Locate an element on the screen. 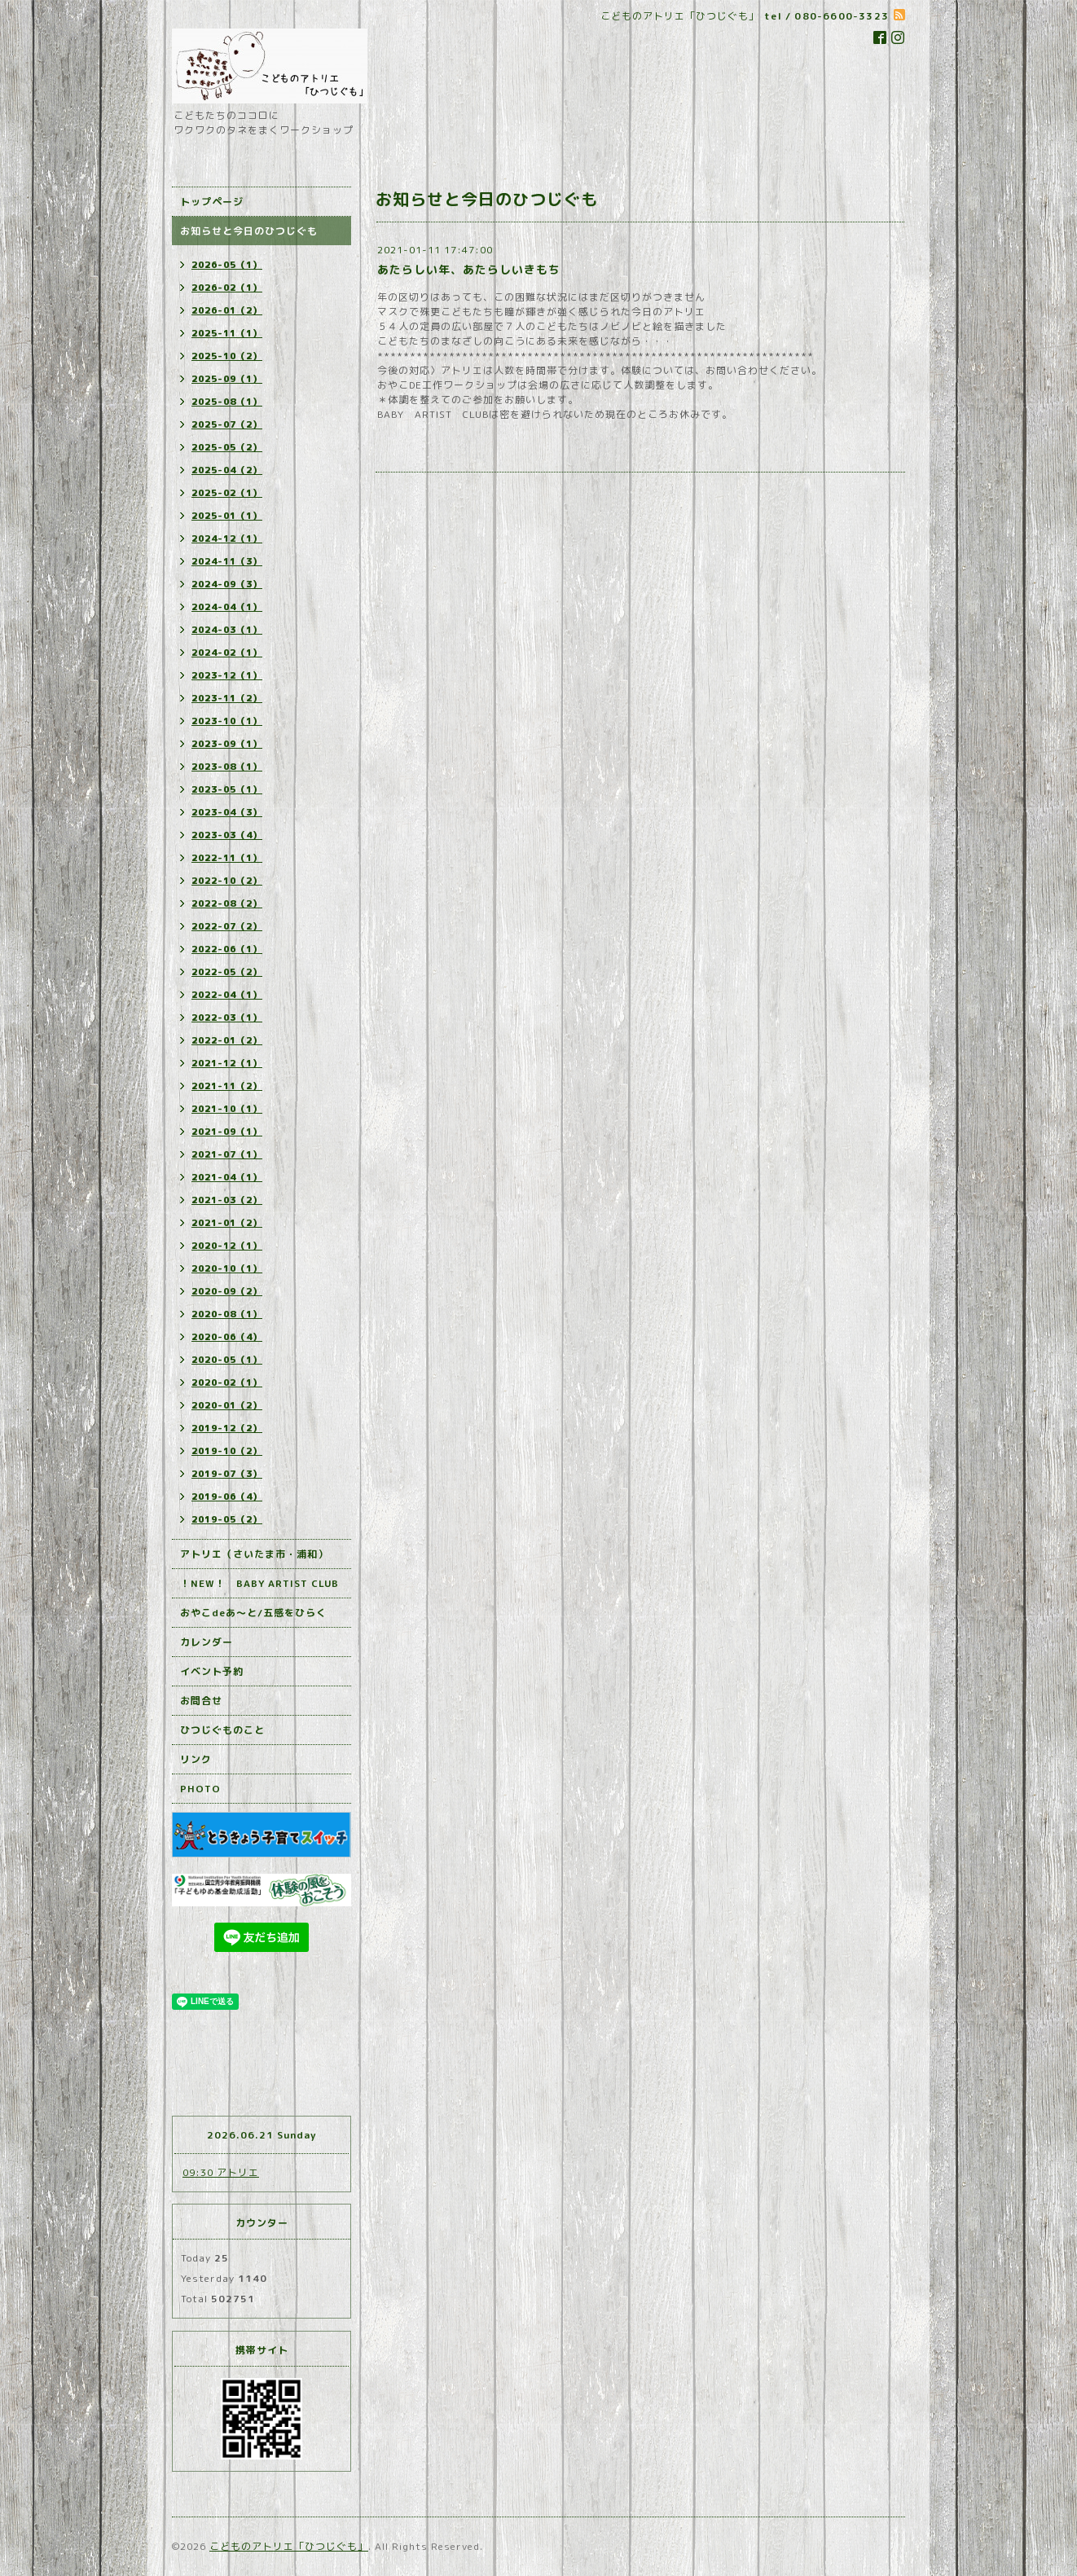  2025-01（1） is located at coordinates (226, 515).